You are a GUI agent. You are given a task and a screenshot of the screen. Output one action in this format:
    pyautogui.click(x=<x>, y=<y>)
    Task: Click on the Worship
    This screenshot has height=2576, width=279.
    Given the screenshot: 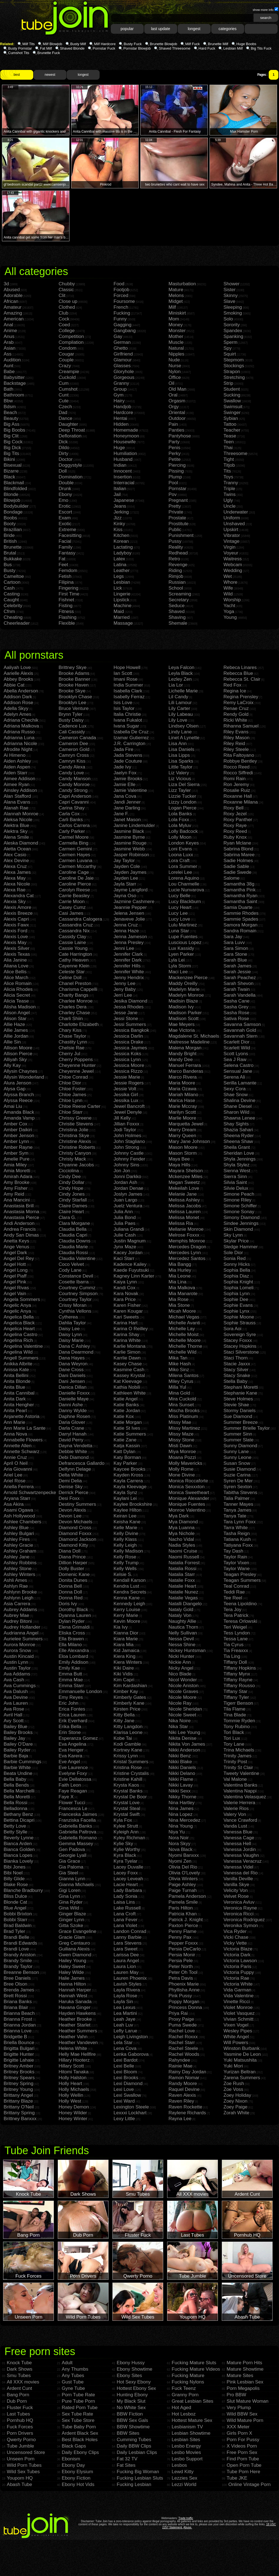 What is the action you would take?
    pyautogui.click(x=232, y=599)
    